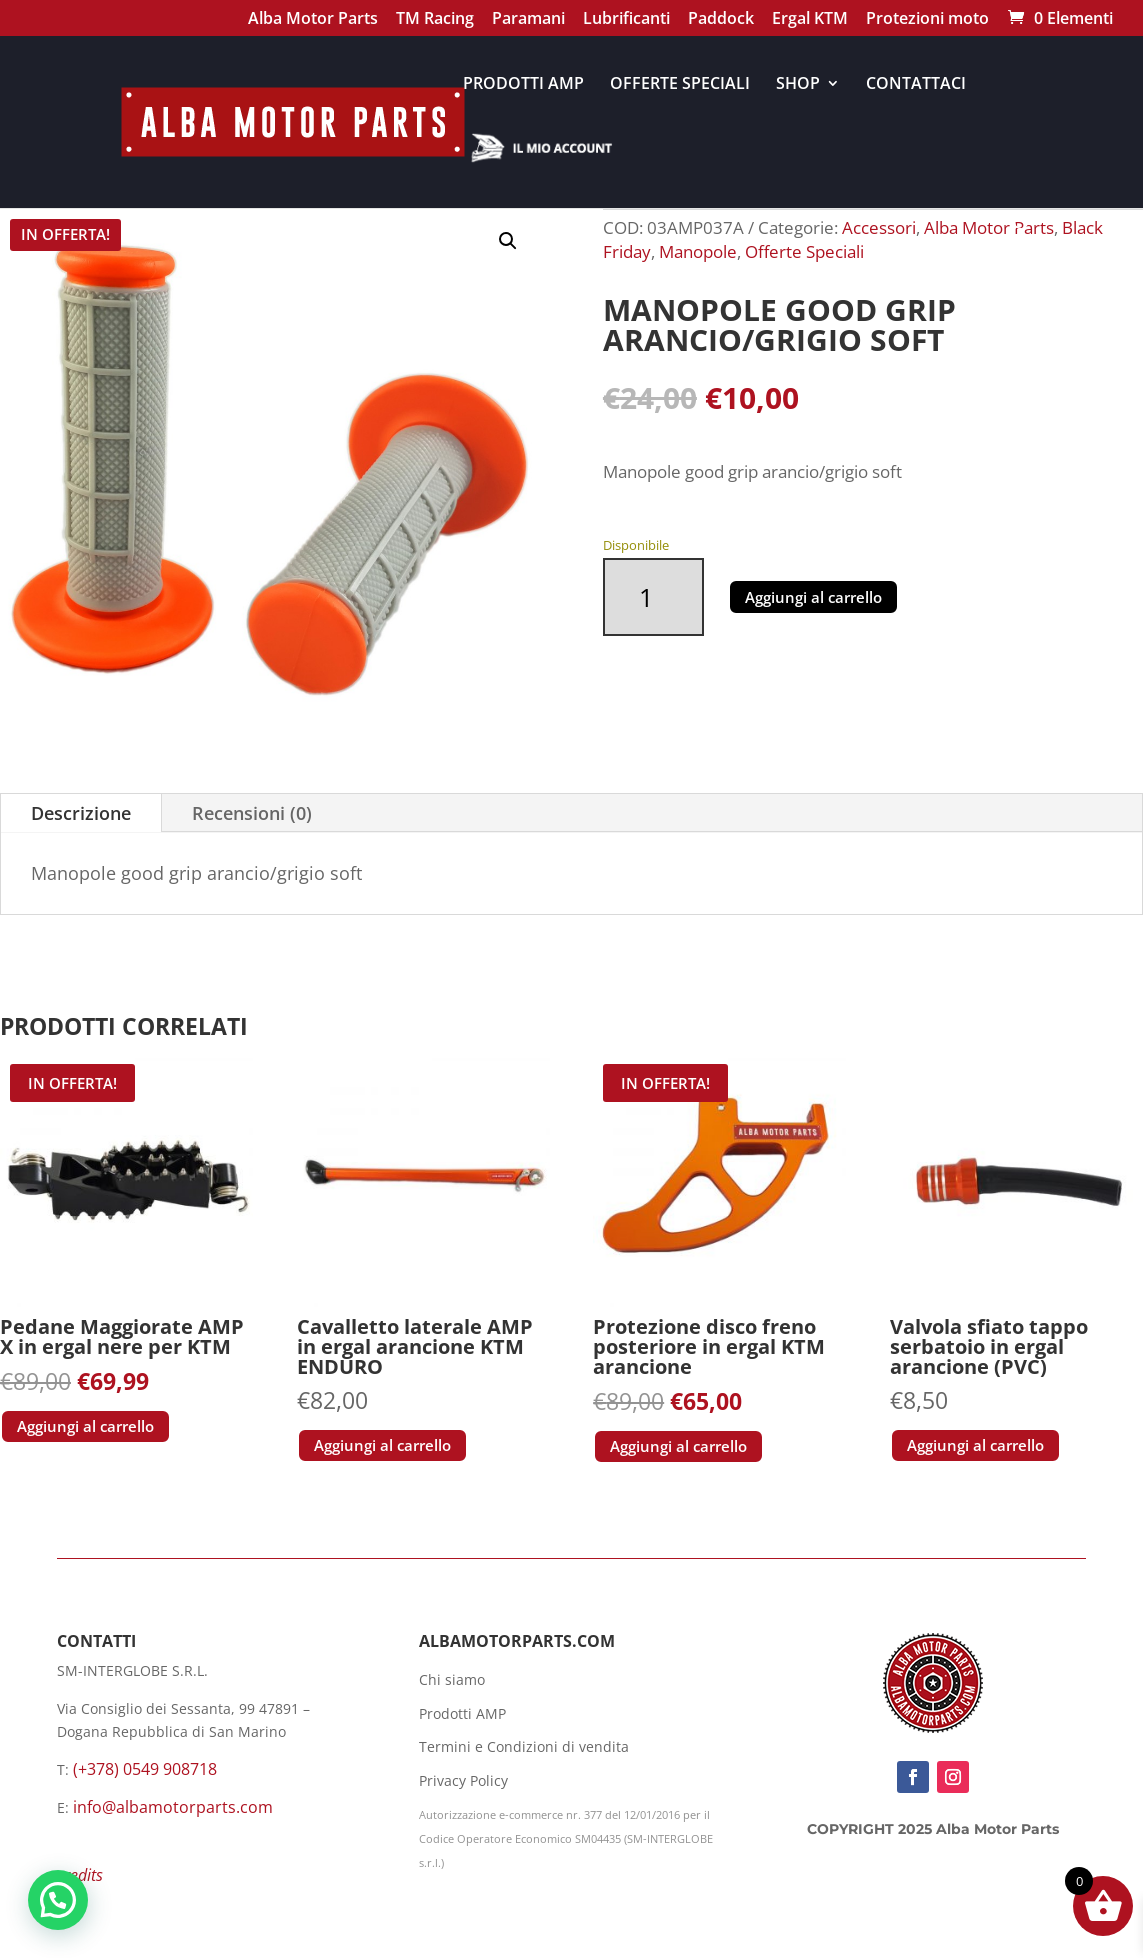  I want to click on PRODOTTI AMP, so click(523, 85).